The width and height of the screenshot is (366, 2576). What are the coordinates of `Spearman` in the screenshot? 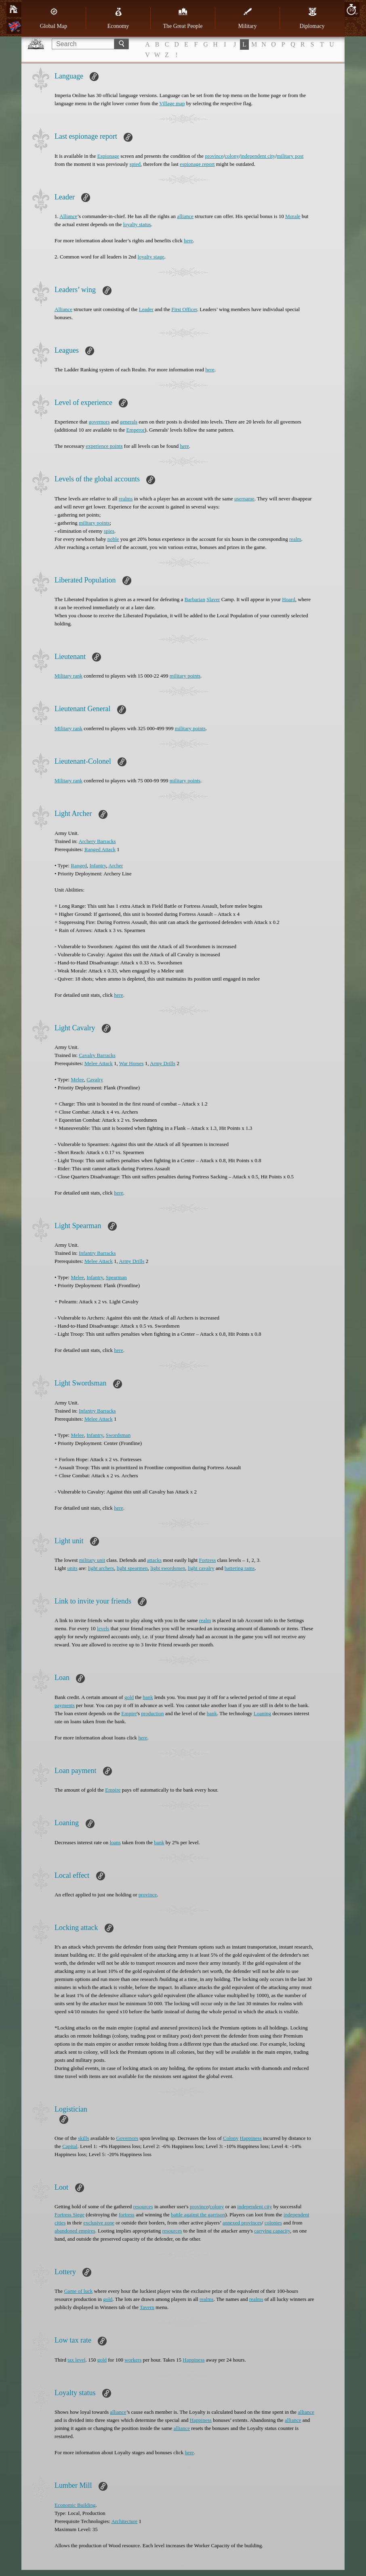 It's located at (116, 1277).